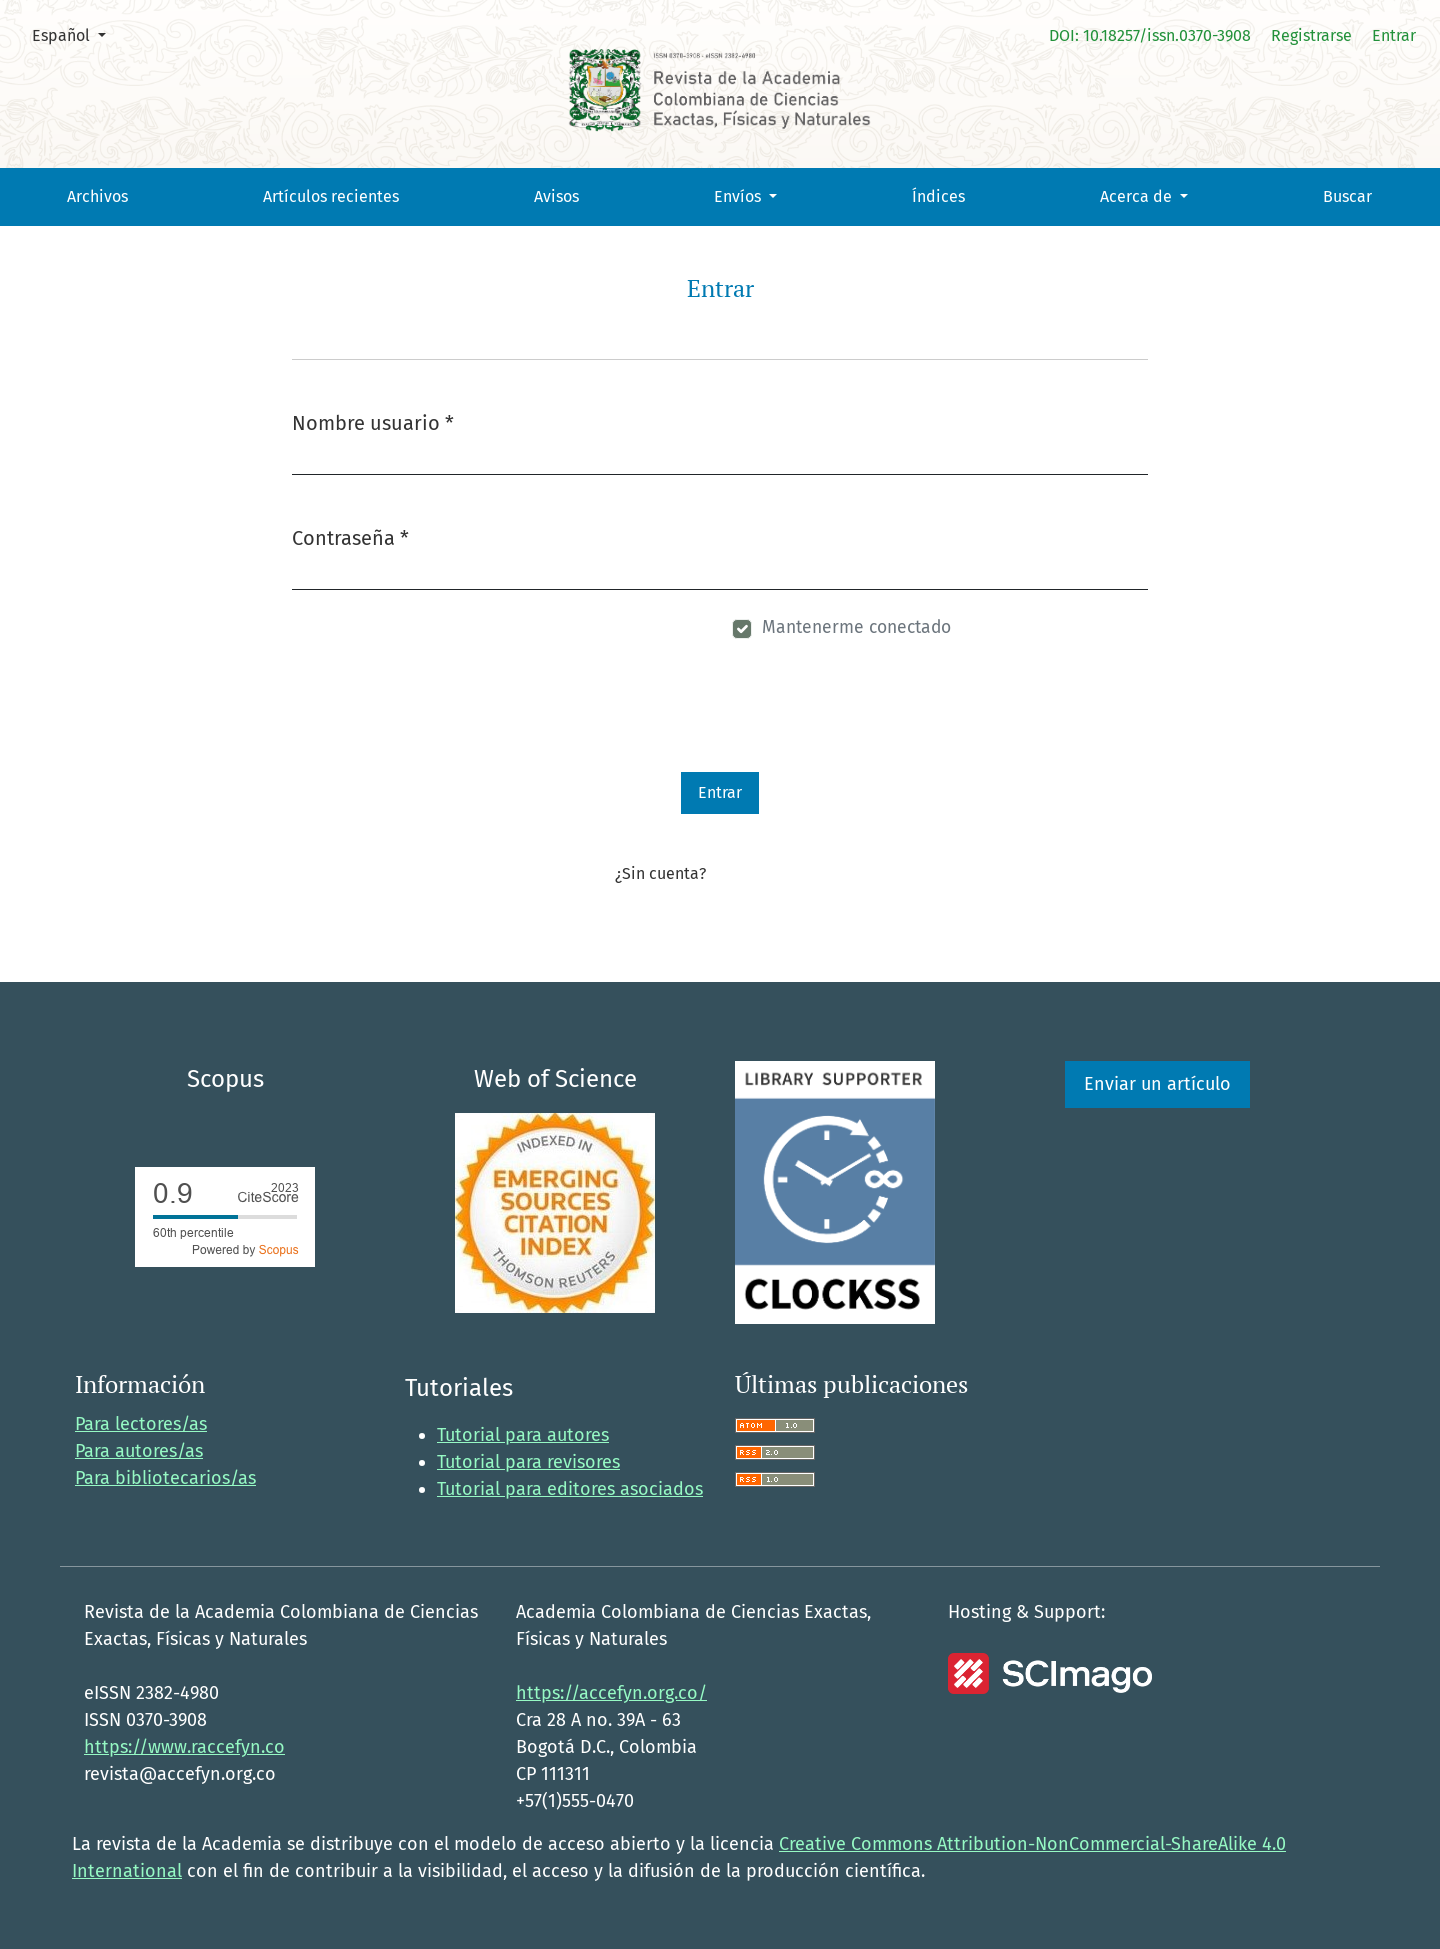 This screenshot has width=1440, height=1949. I want to click on Enviar un artículo, so click(1157, 1084).